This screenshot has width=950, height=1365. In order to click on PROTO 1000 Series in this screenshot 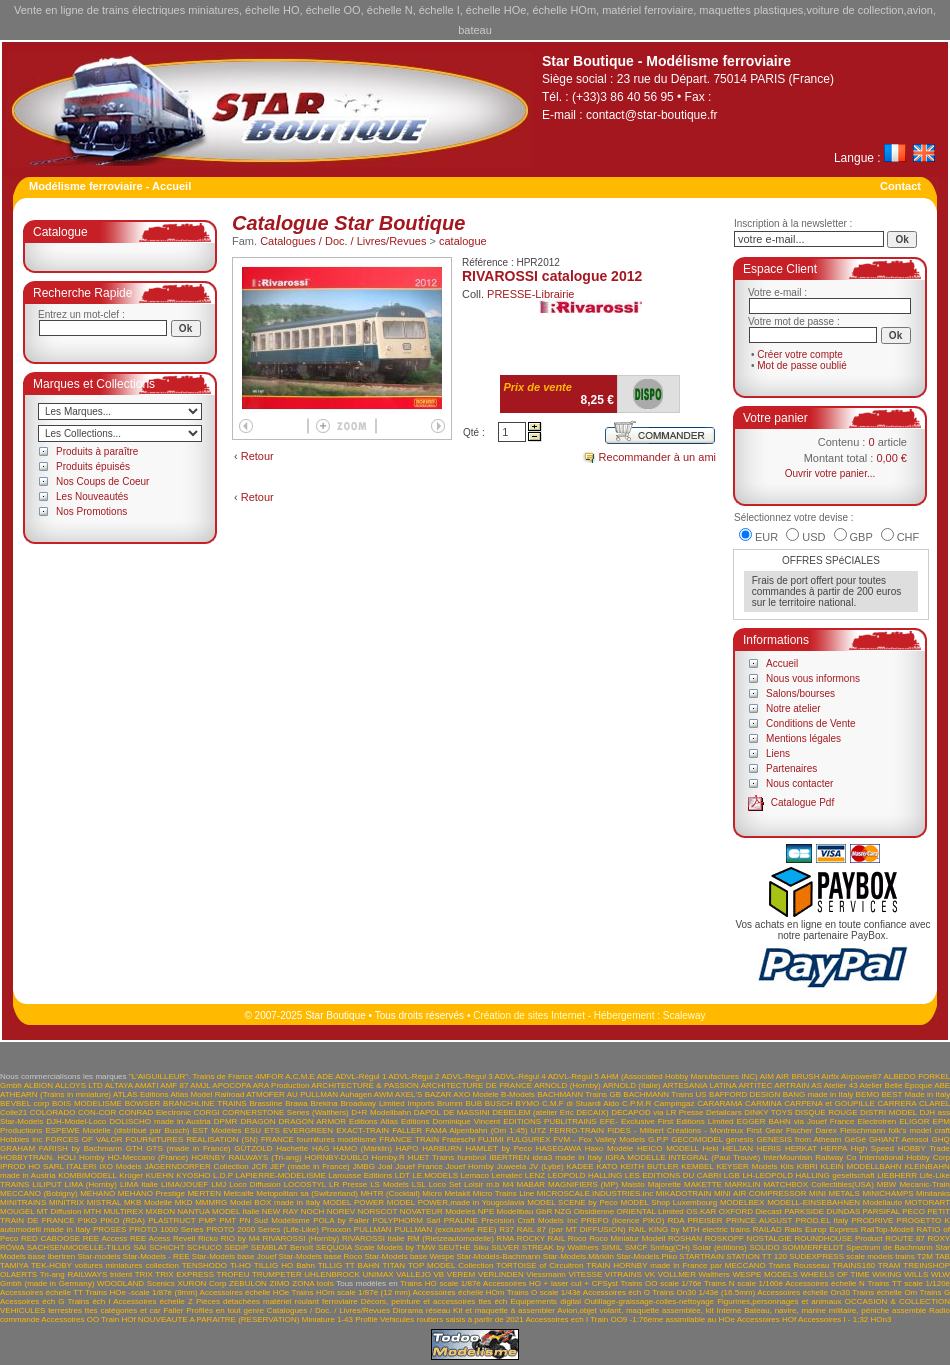, I will do `click(166, 1229)`.